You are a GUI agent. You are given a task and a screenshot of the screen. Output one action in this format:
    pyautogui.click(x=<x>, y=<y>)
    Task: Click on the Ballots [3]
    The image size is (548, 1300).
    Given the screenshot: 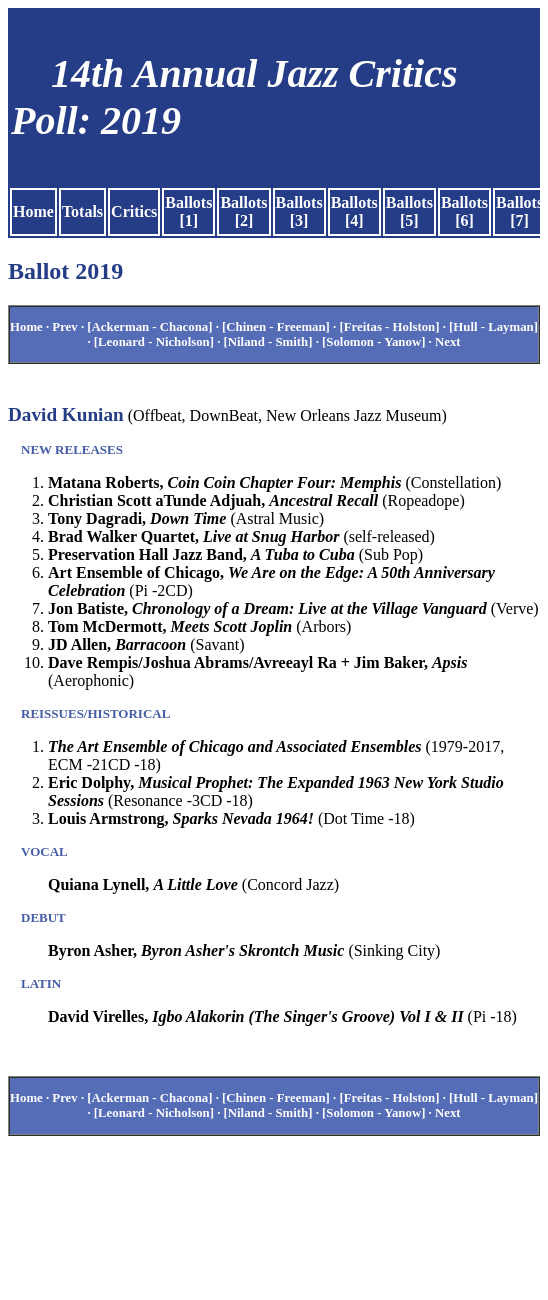 What is the action you would take?
    pyautogui.click(x=299, y=211)
    